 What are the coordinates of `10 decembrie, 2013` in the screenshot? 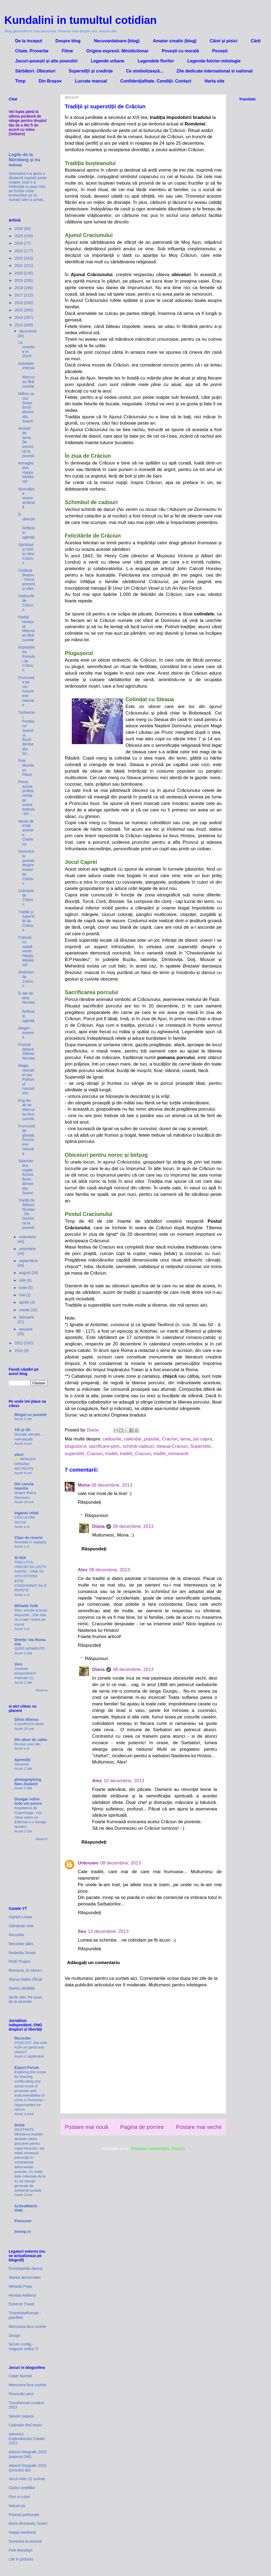 It's located at (124, 1780).